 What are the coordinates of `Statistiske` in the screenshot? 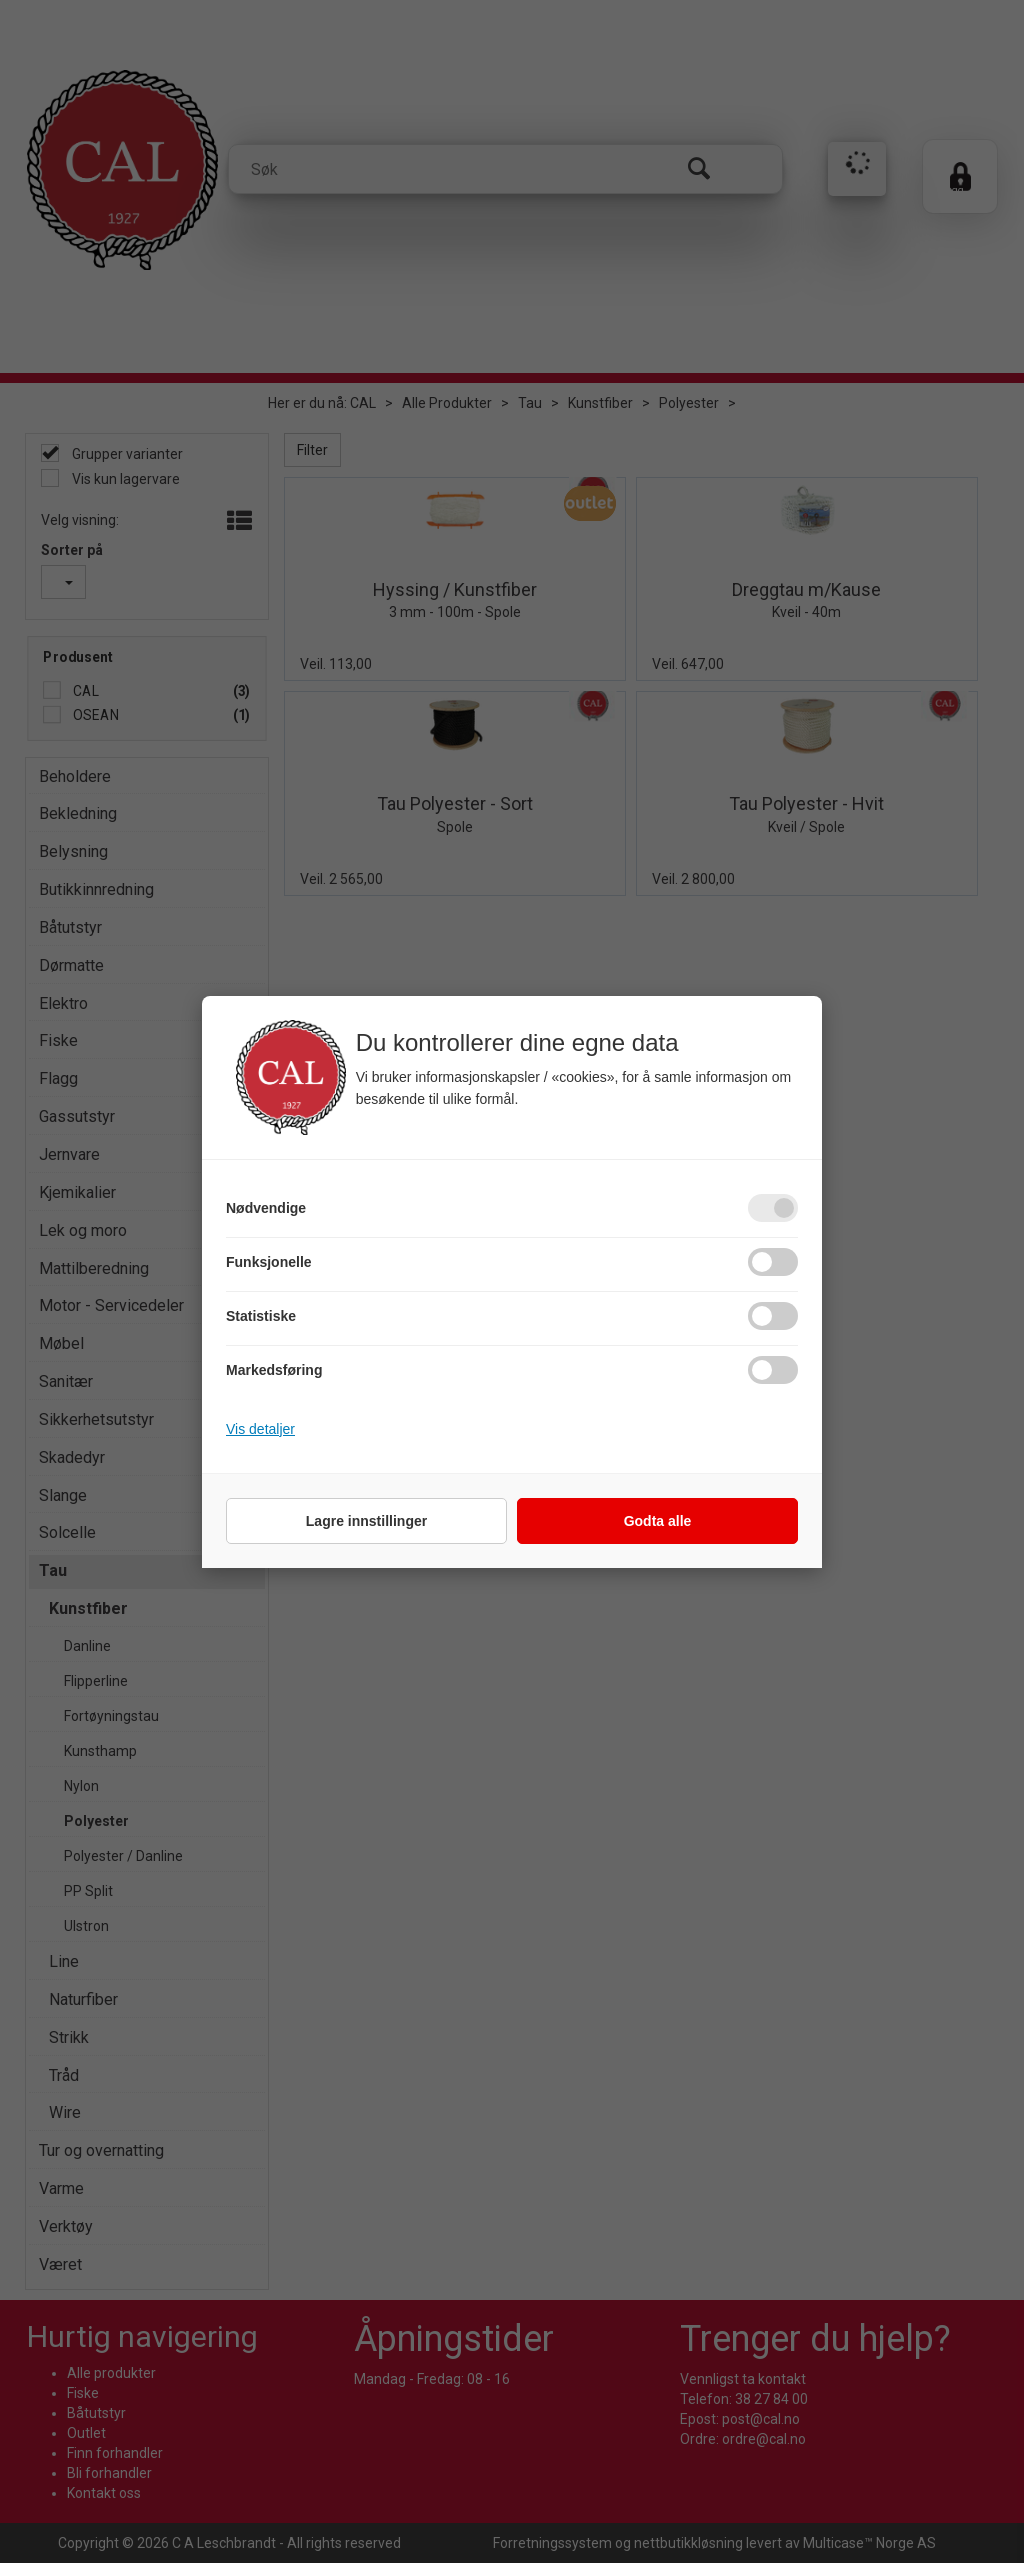 It's located at (261, 1316).